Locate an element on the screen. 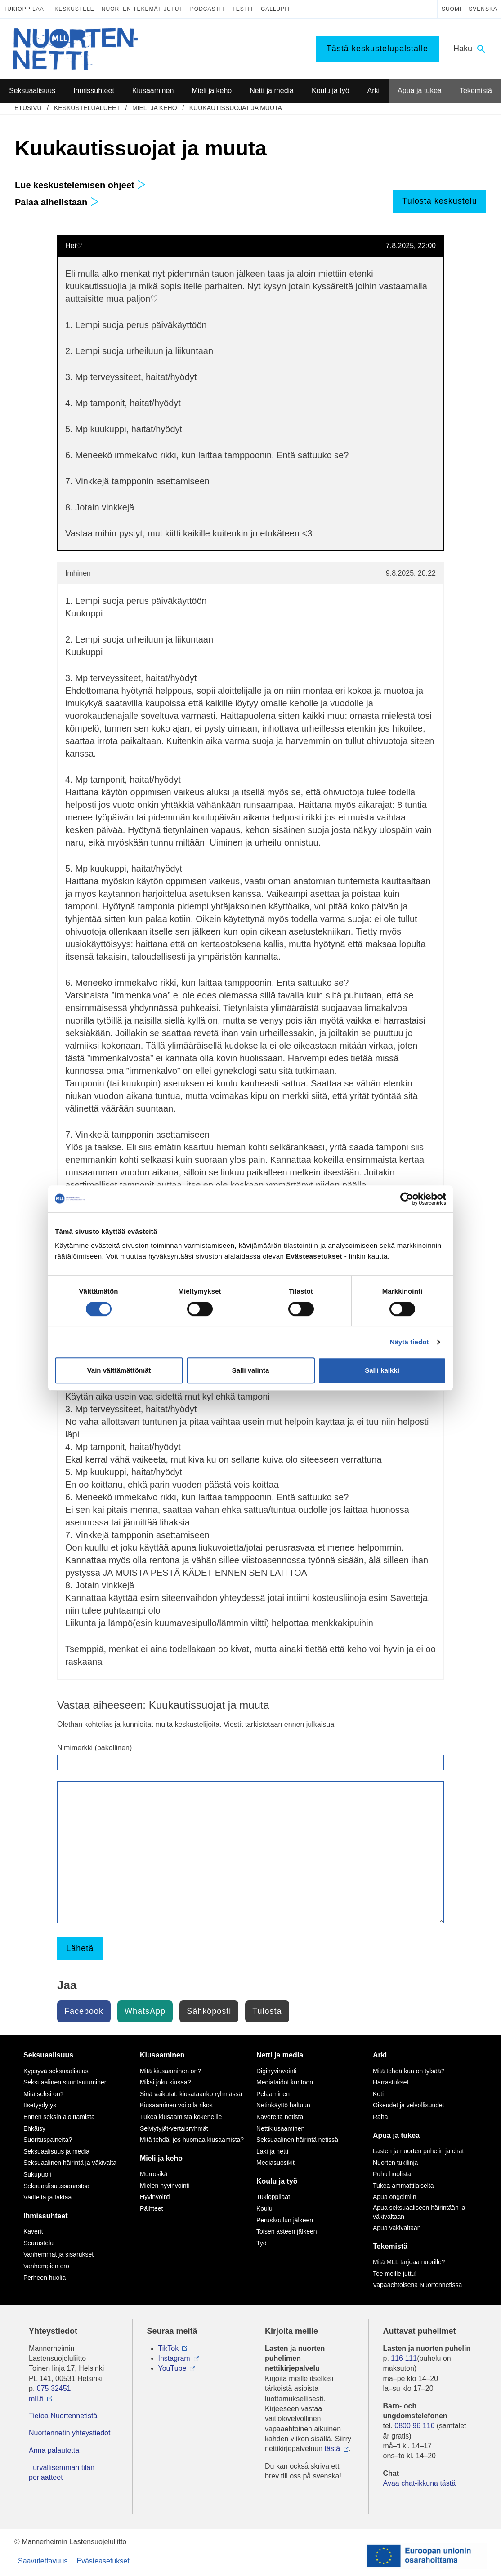 The width and height of the screenshot is (501, 2576). 075 32451 is located at coordinates (54, 2388).